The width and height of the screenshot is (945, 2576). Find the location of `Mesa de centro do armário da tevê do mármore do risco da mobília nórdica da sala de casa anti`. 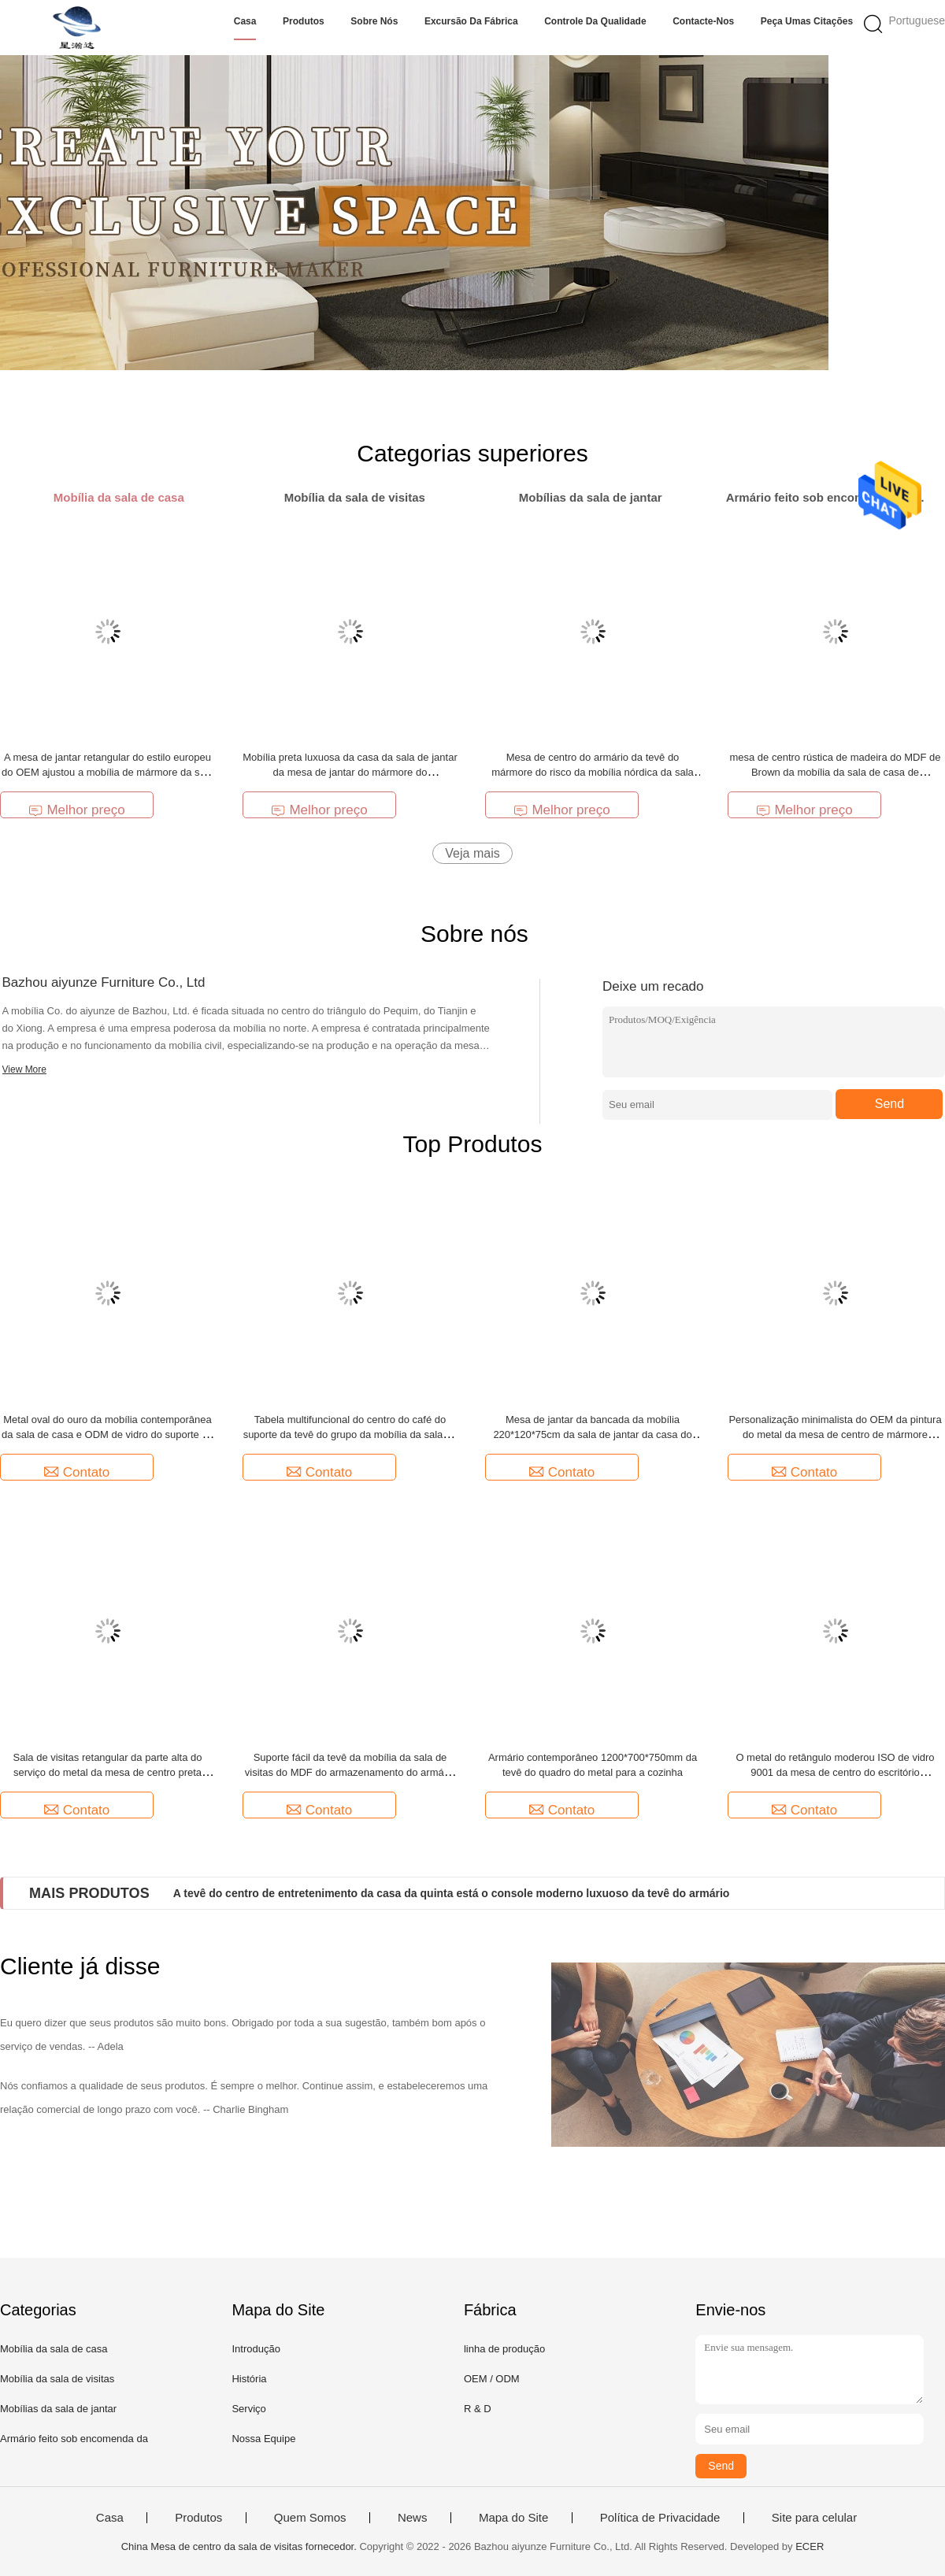

Mesa de centro do armário da tevê do mármore do risco da mobília nórdica da sala de casa anti is located at coordinates (592, 772).